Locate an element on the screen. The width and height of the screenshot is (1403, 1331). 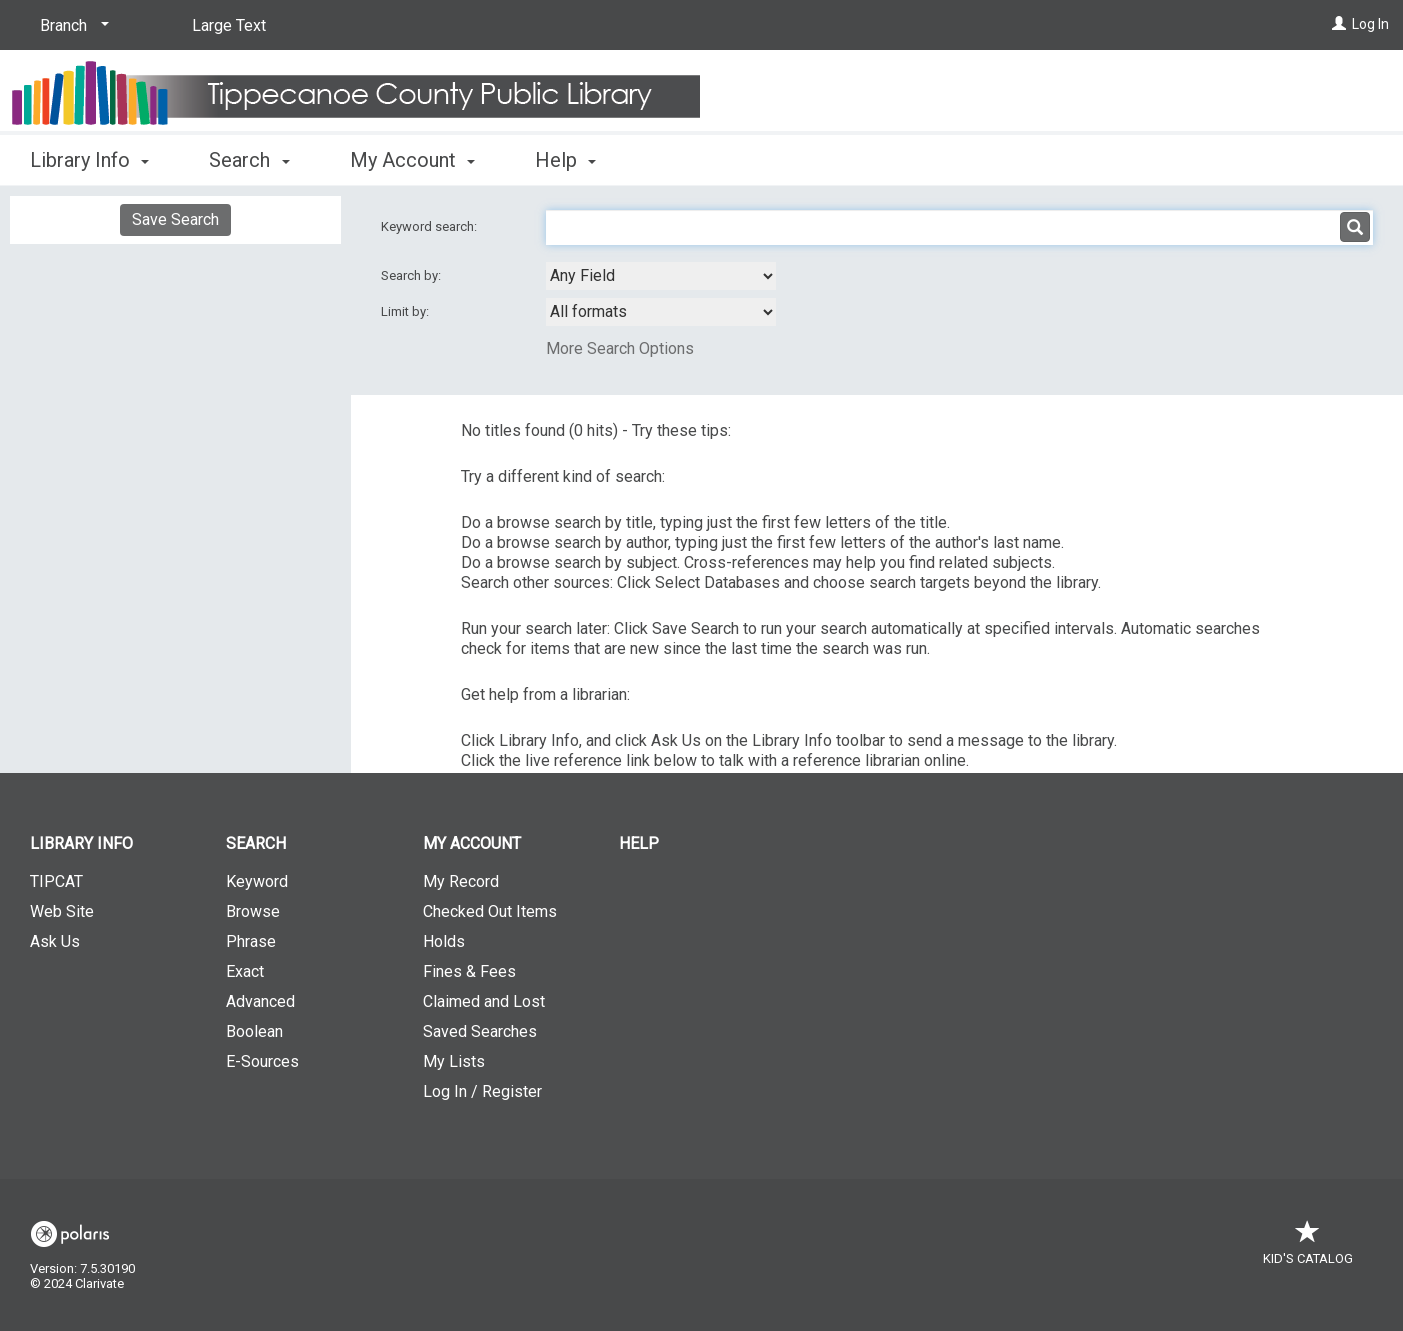
Save Search [button] is located at coordinates (175, 219).